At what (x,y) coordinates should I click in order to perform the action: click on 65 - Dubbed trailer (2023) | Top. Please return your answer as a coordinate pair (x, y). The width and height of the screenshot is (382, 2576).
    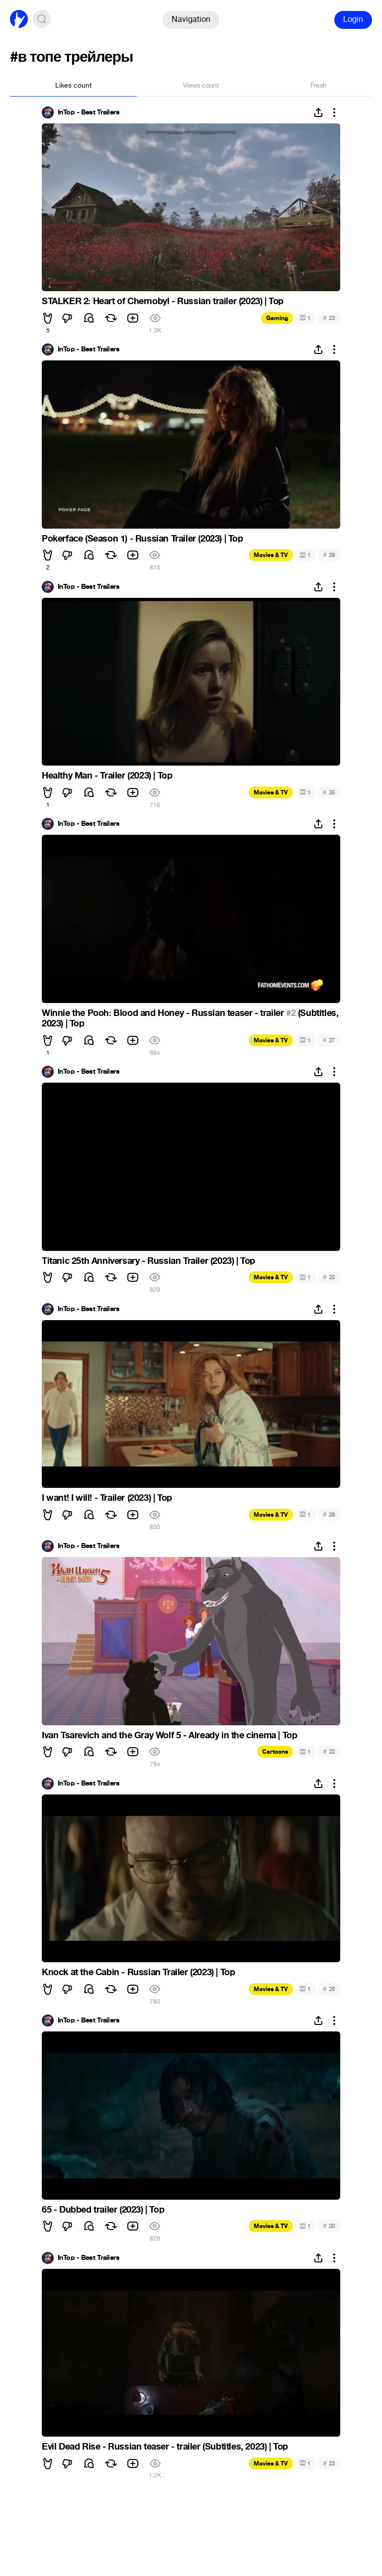
    Looking at the image, I should click on (103, 2210).